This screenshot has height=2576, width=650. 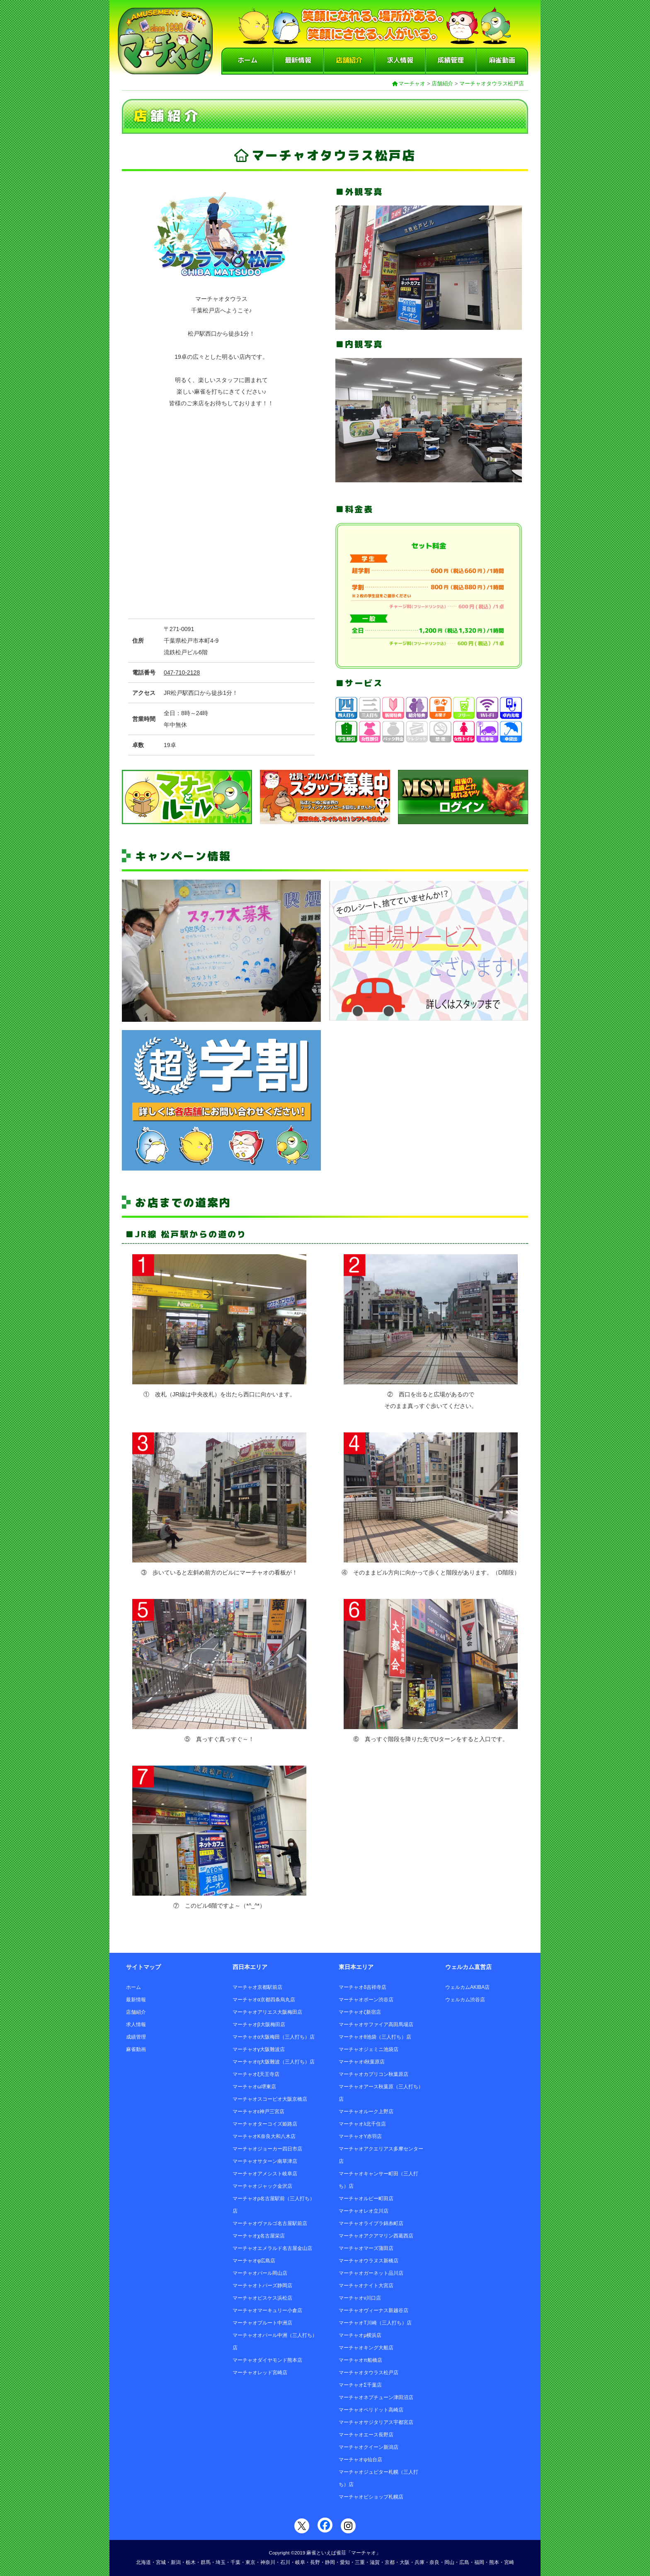 I want to click on マーチャオペリドット高崎店, so click(x=371, y=2409).